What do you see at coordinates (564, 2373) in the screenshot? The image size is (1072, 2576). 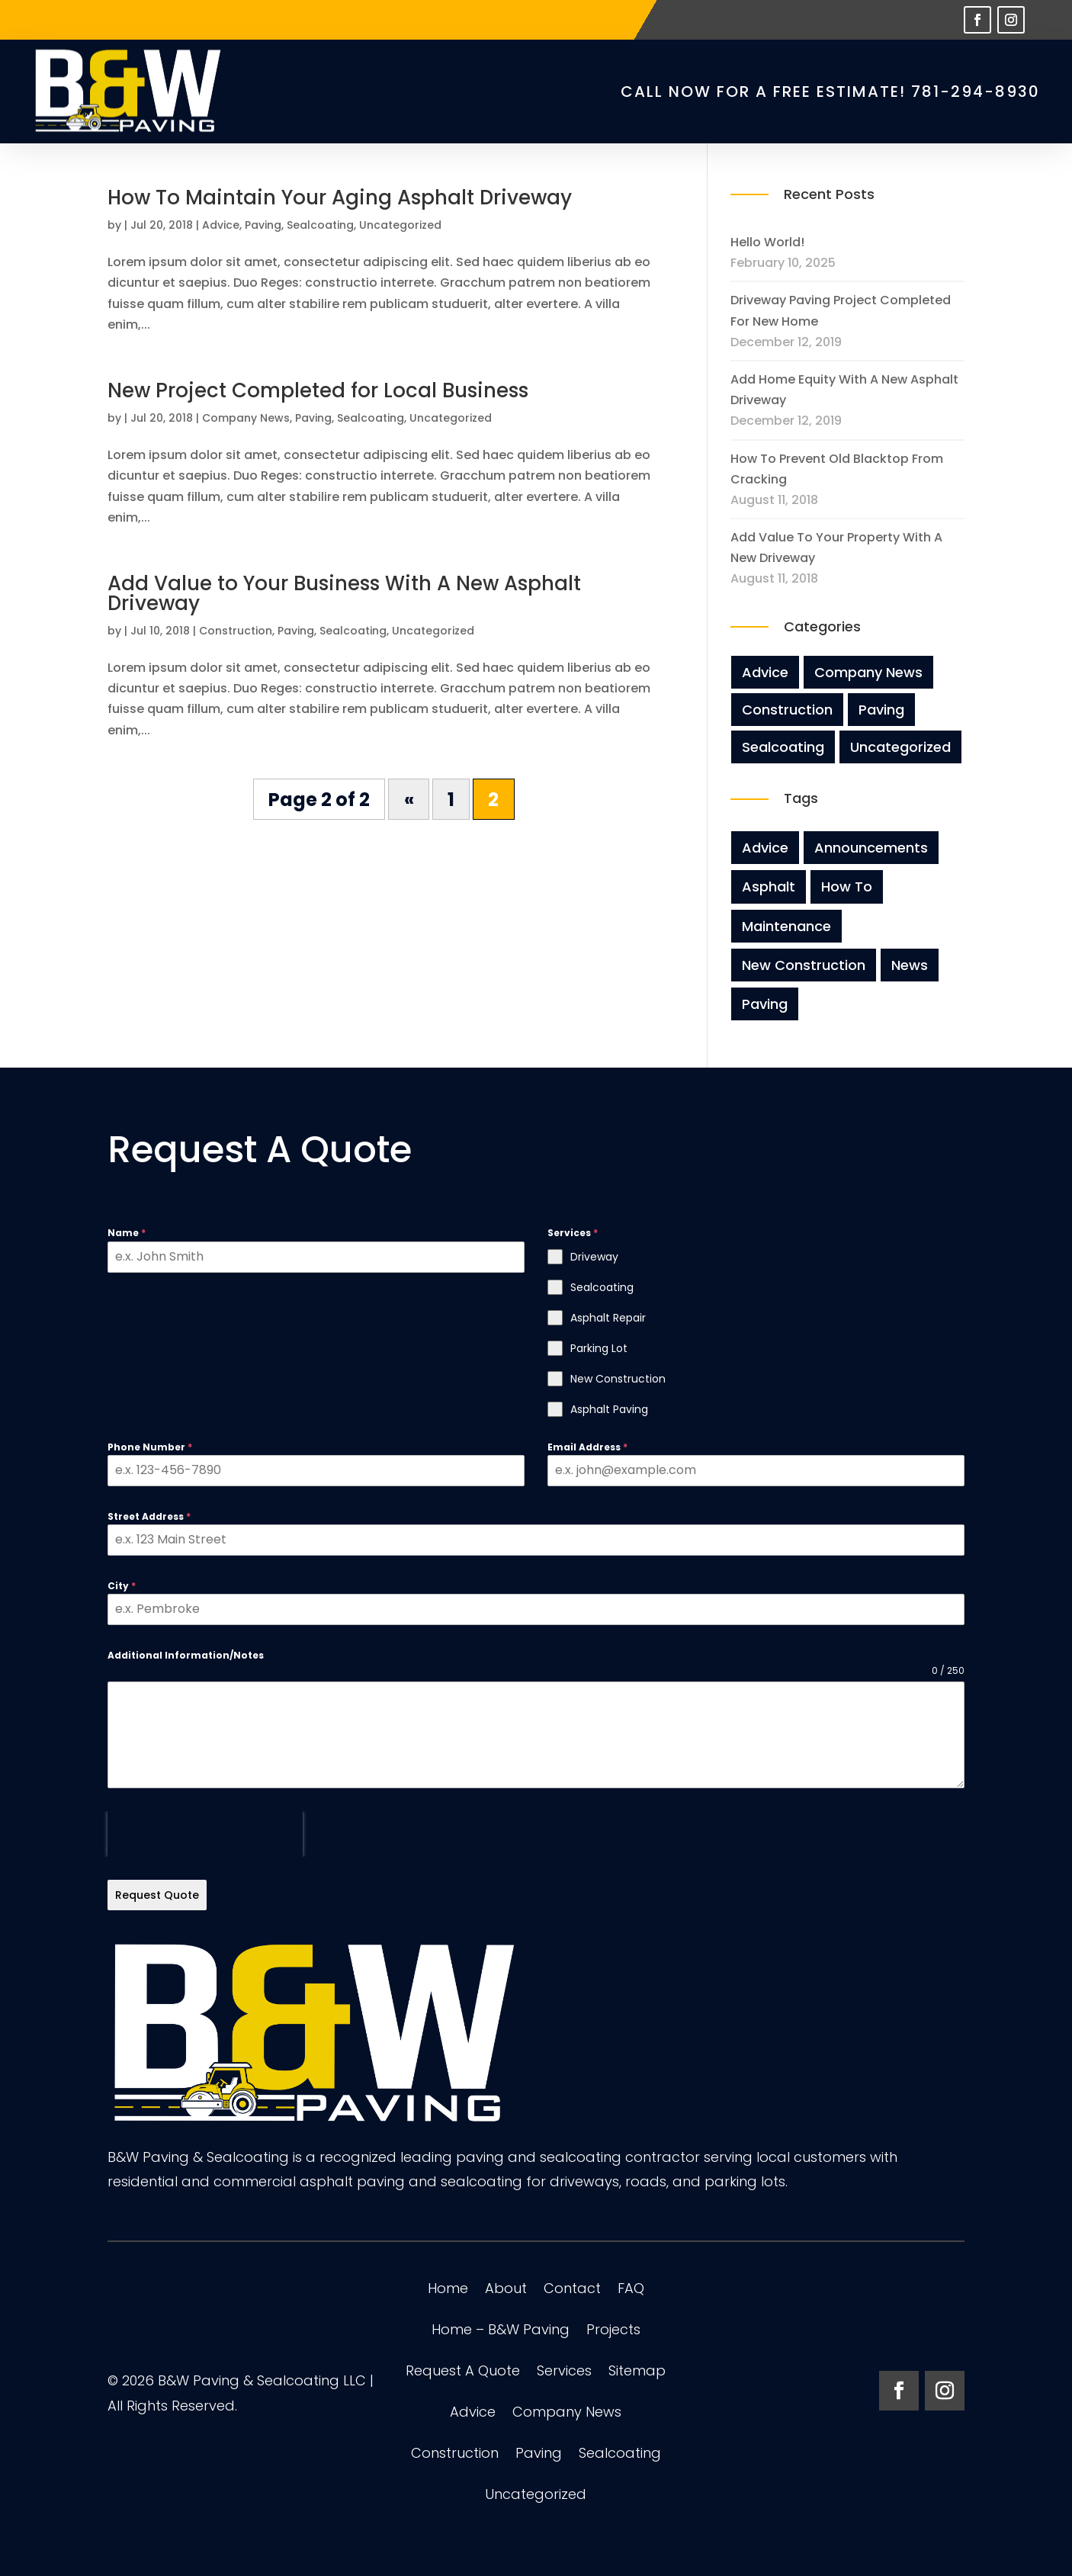 I see `Services` at bounding box center [564, 2373].